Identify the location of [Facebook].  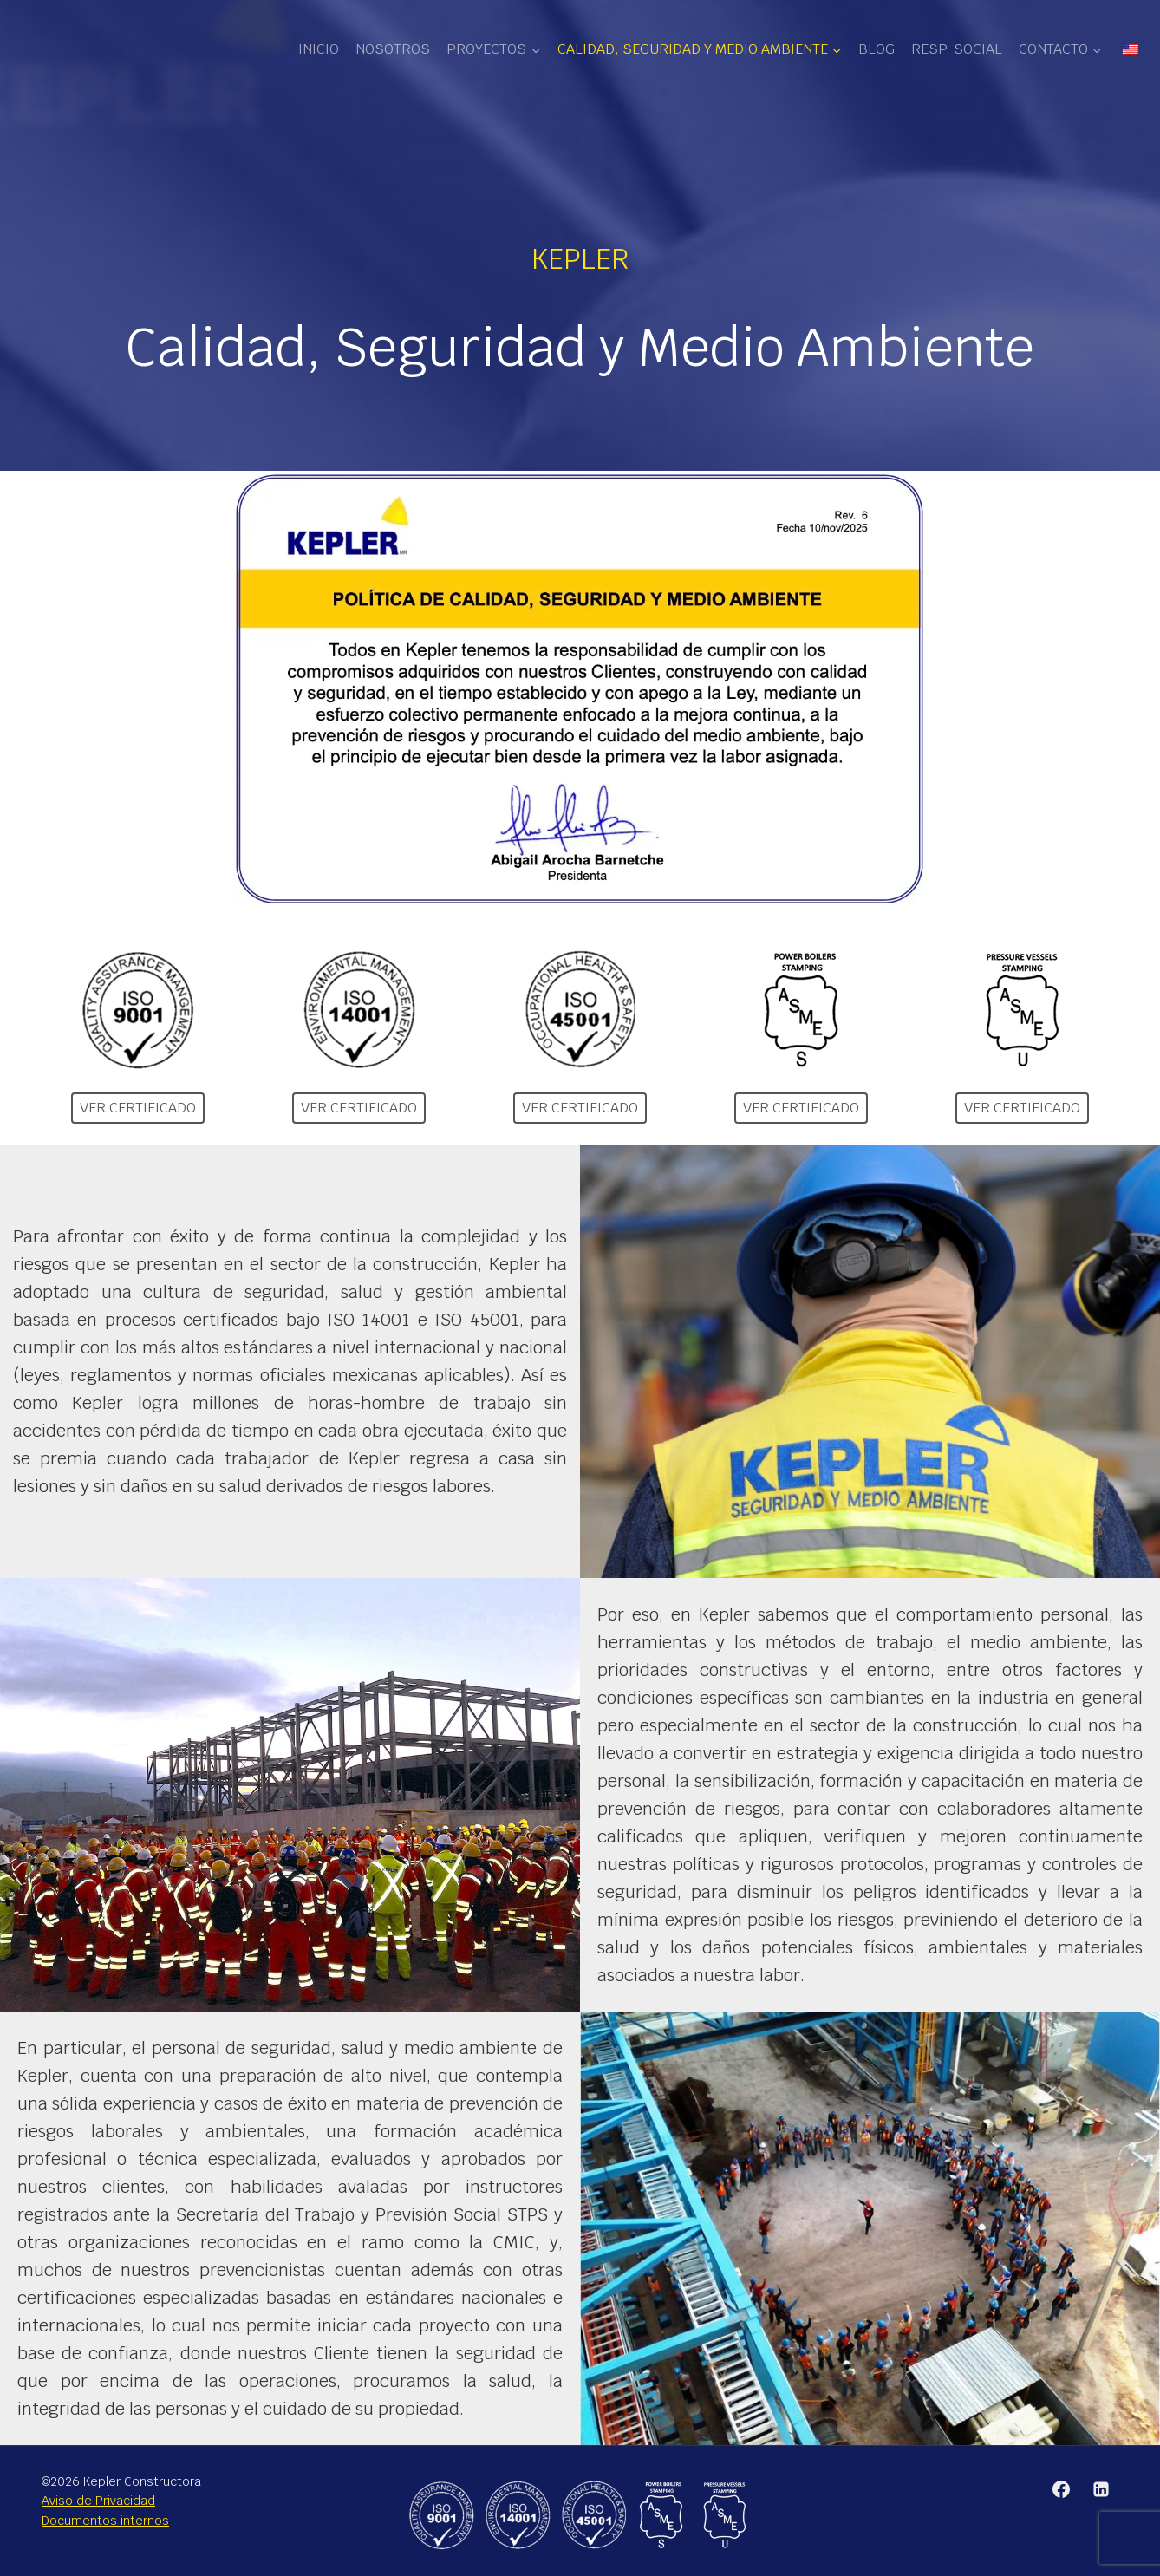
(1061, 2489).